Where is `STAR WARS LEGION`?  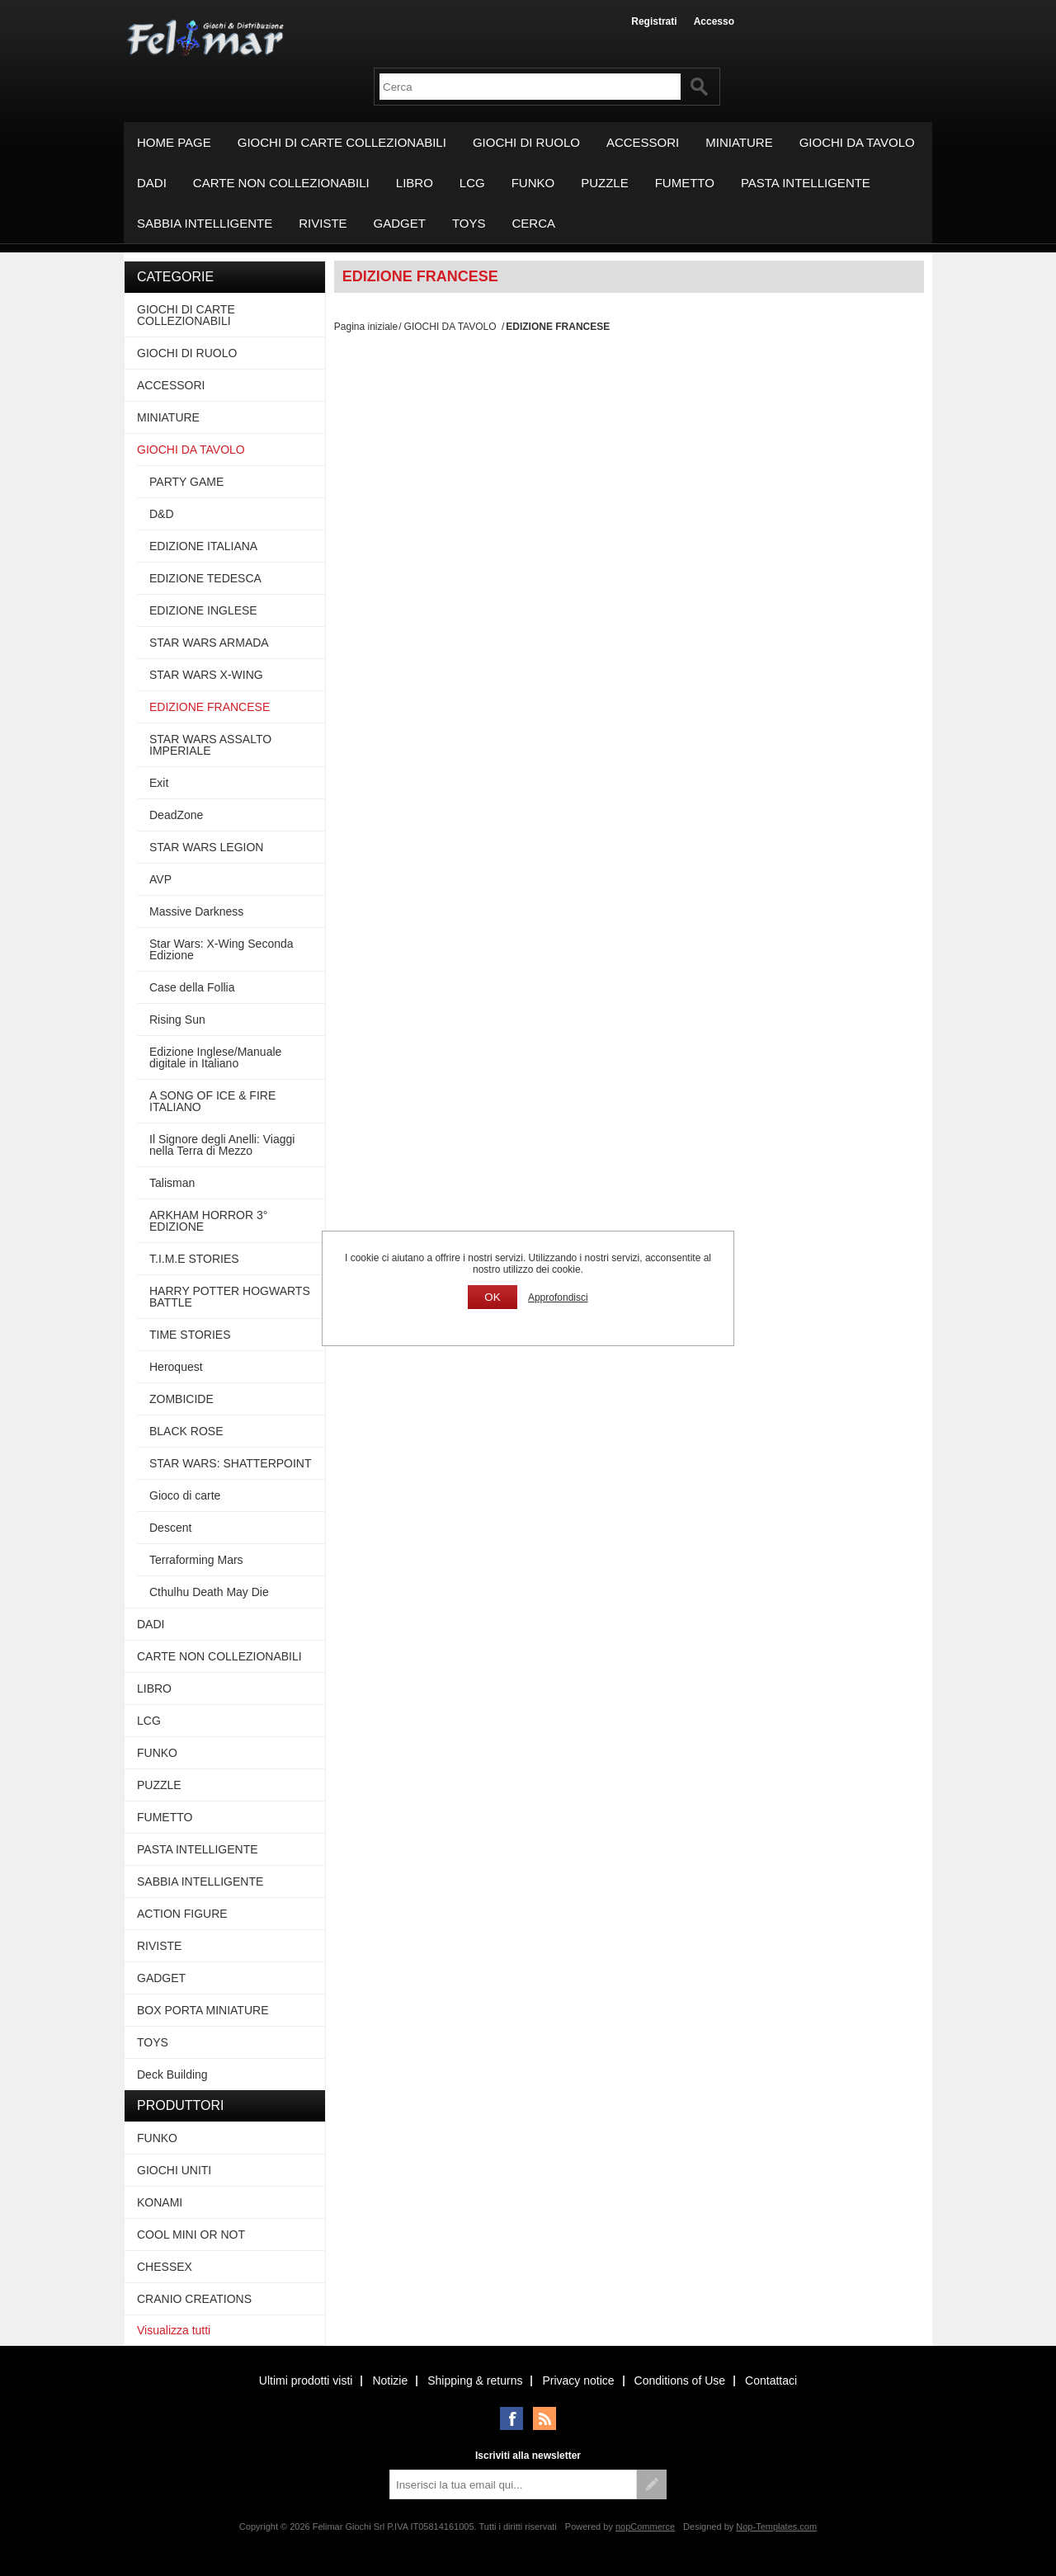 STAR WARS LEGION is located at coordinates (206, 847).